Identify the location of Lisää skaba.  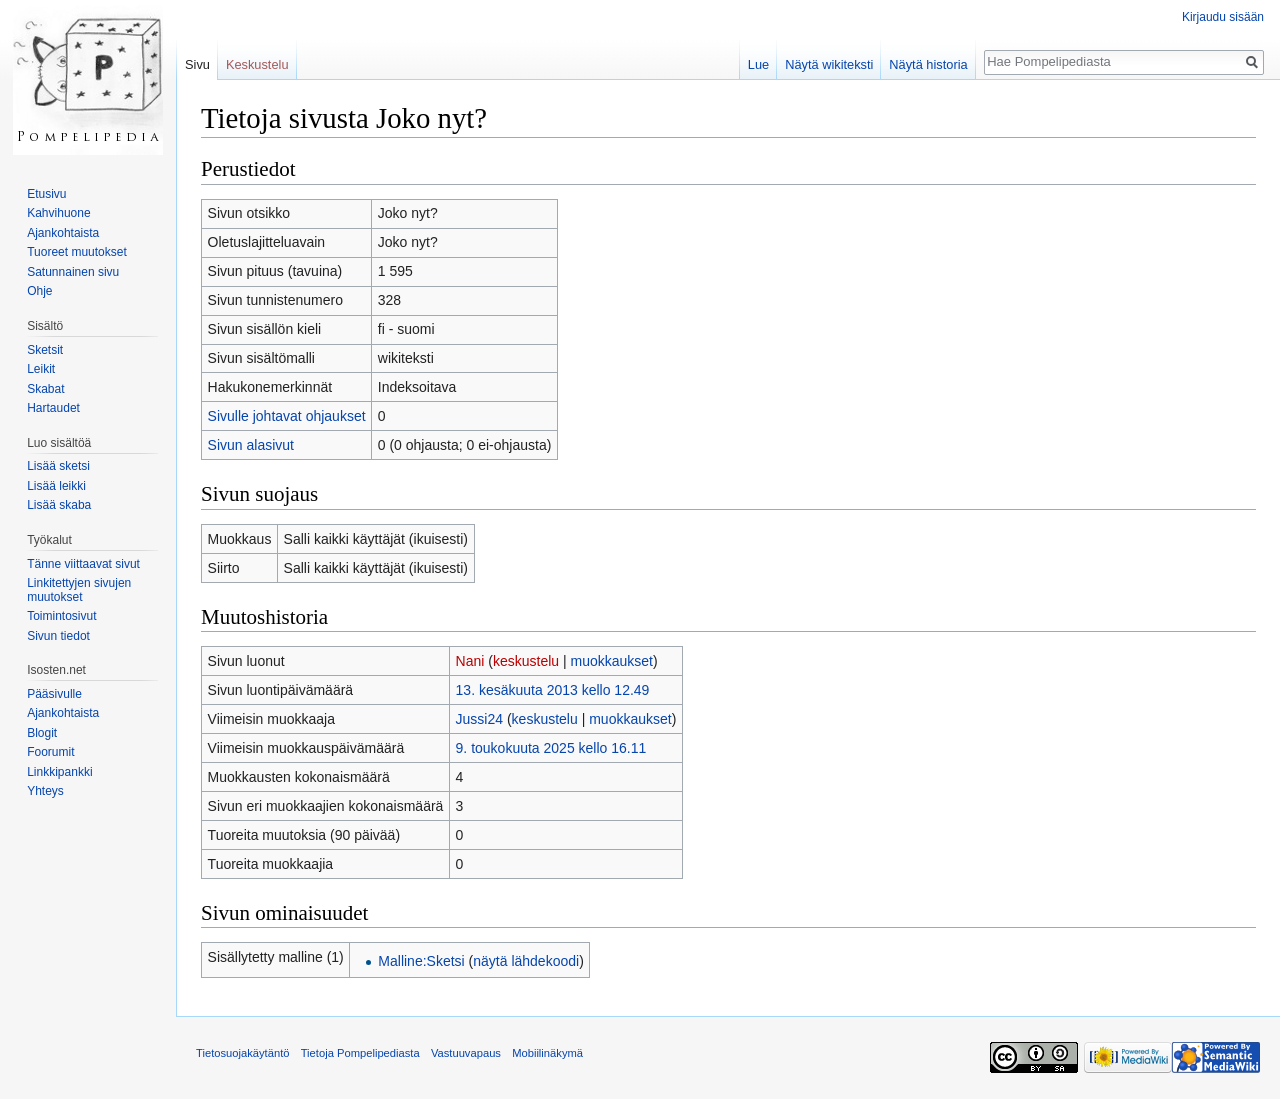
(59, 505).